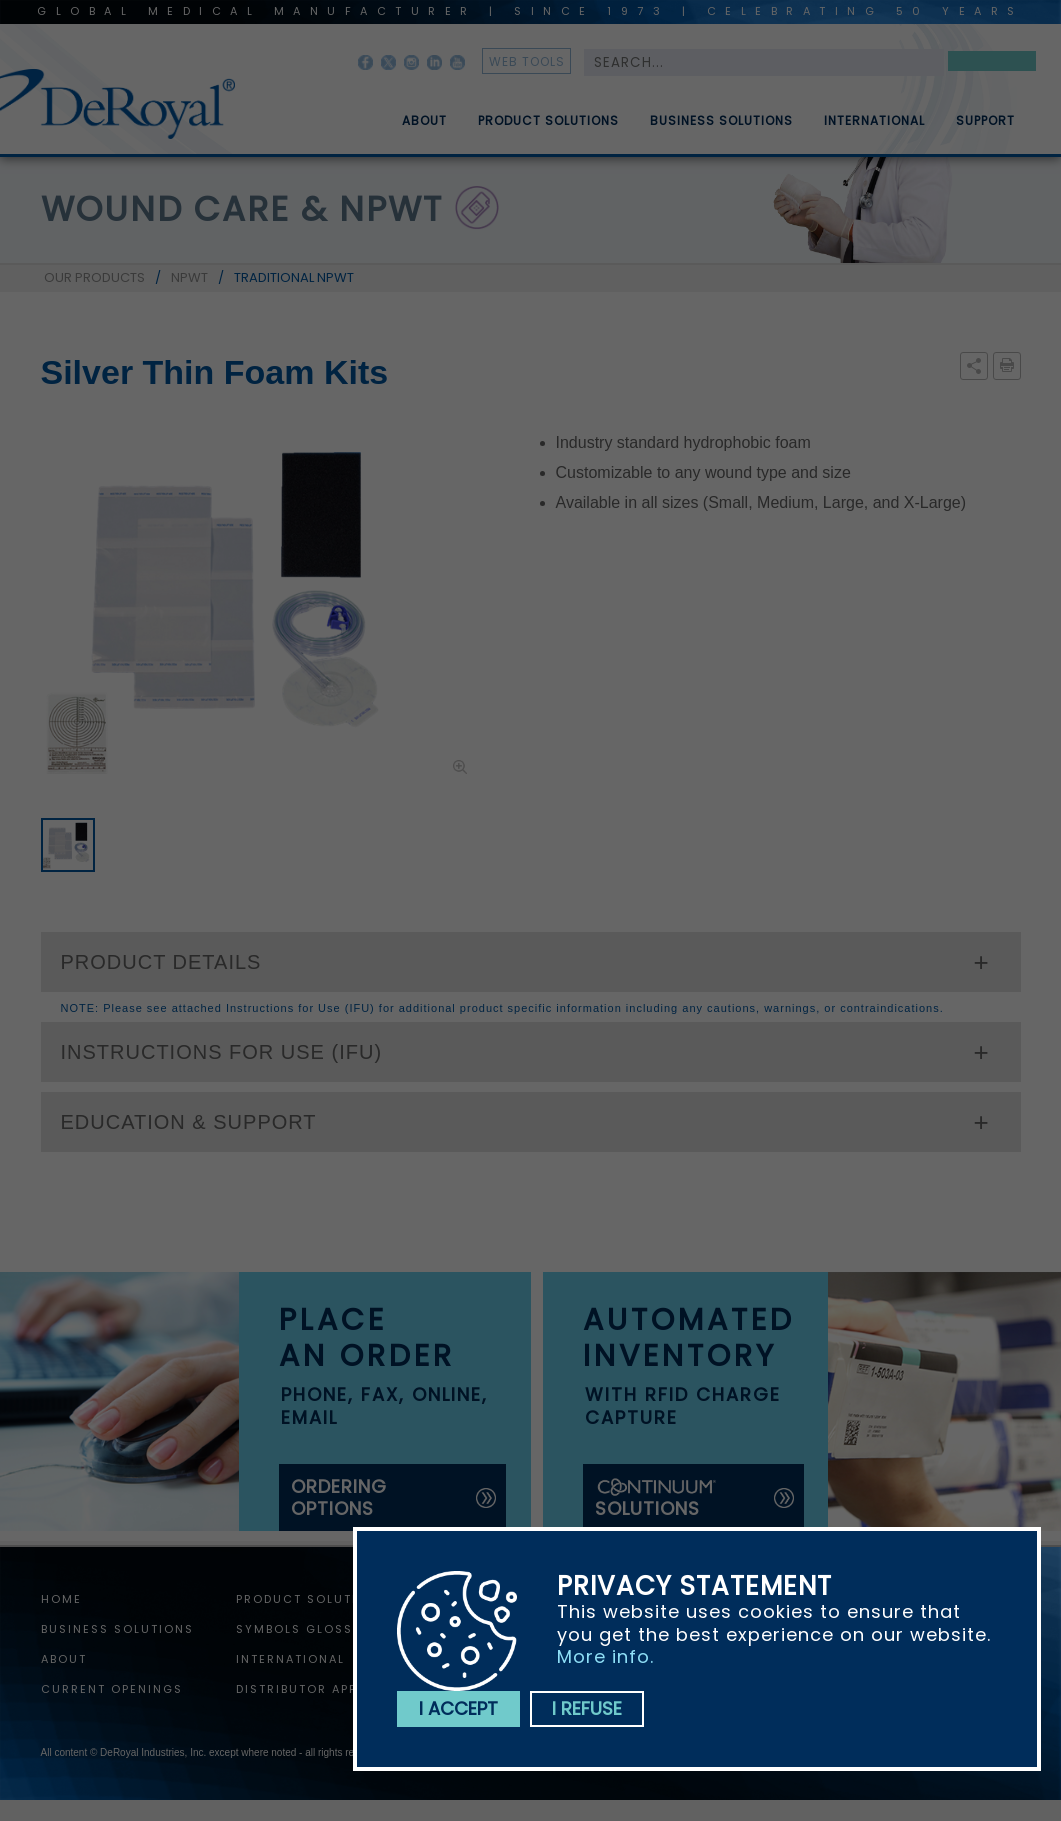 Image resolution: width=1061 pixels, height=1821 pixels. What do you see at coordinates (189, 277) in the screenshot?
I see `NPWT` at bounding box center [189, 277].